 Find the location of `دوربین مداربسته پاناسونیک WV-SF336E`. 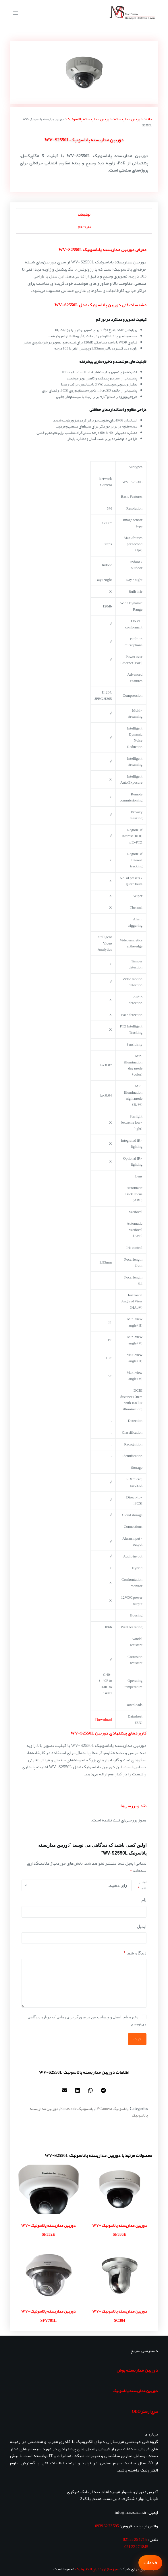

دوربین مداربسته پاناسونیک WV-SF336E is located at coordinates (119, 2230).